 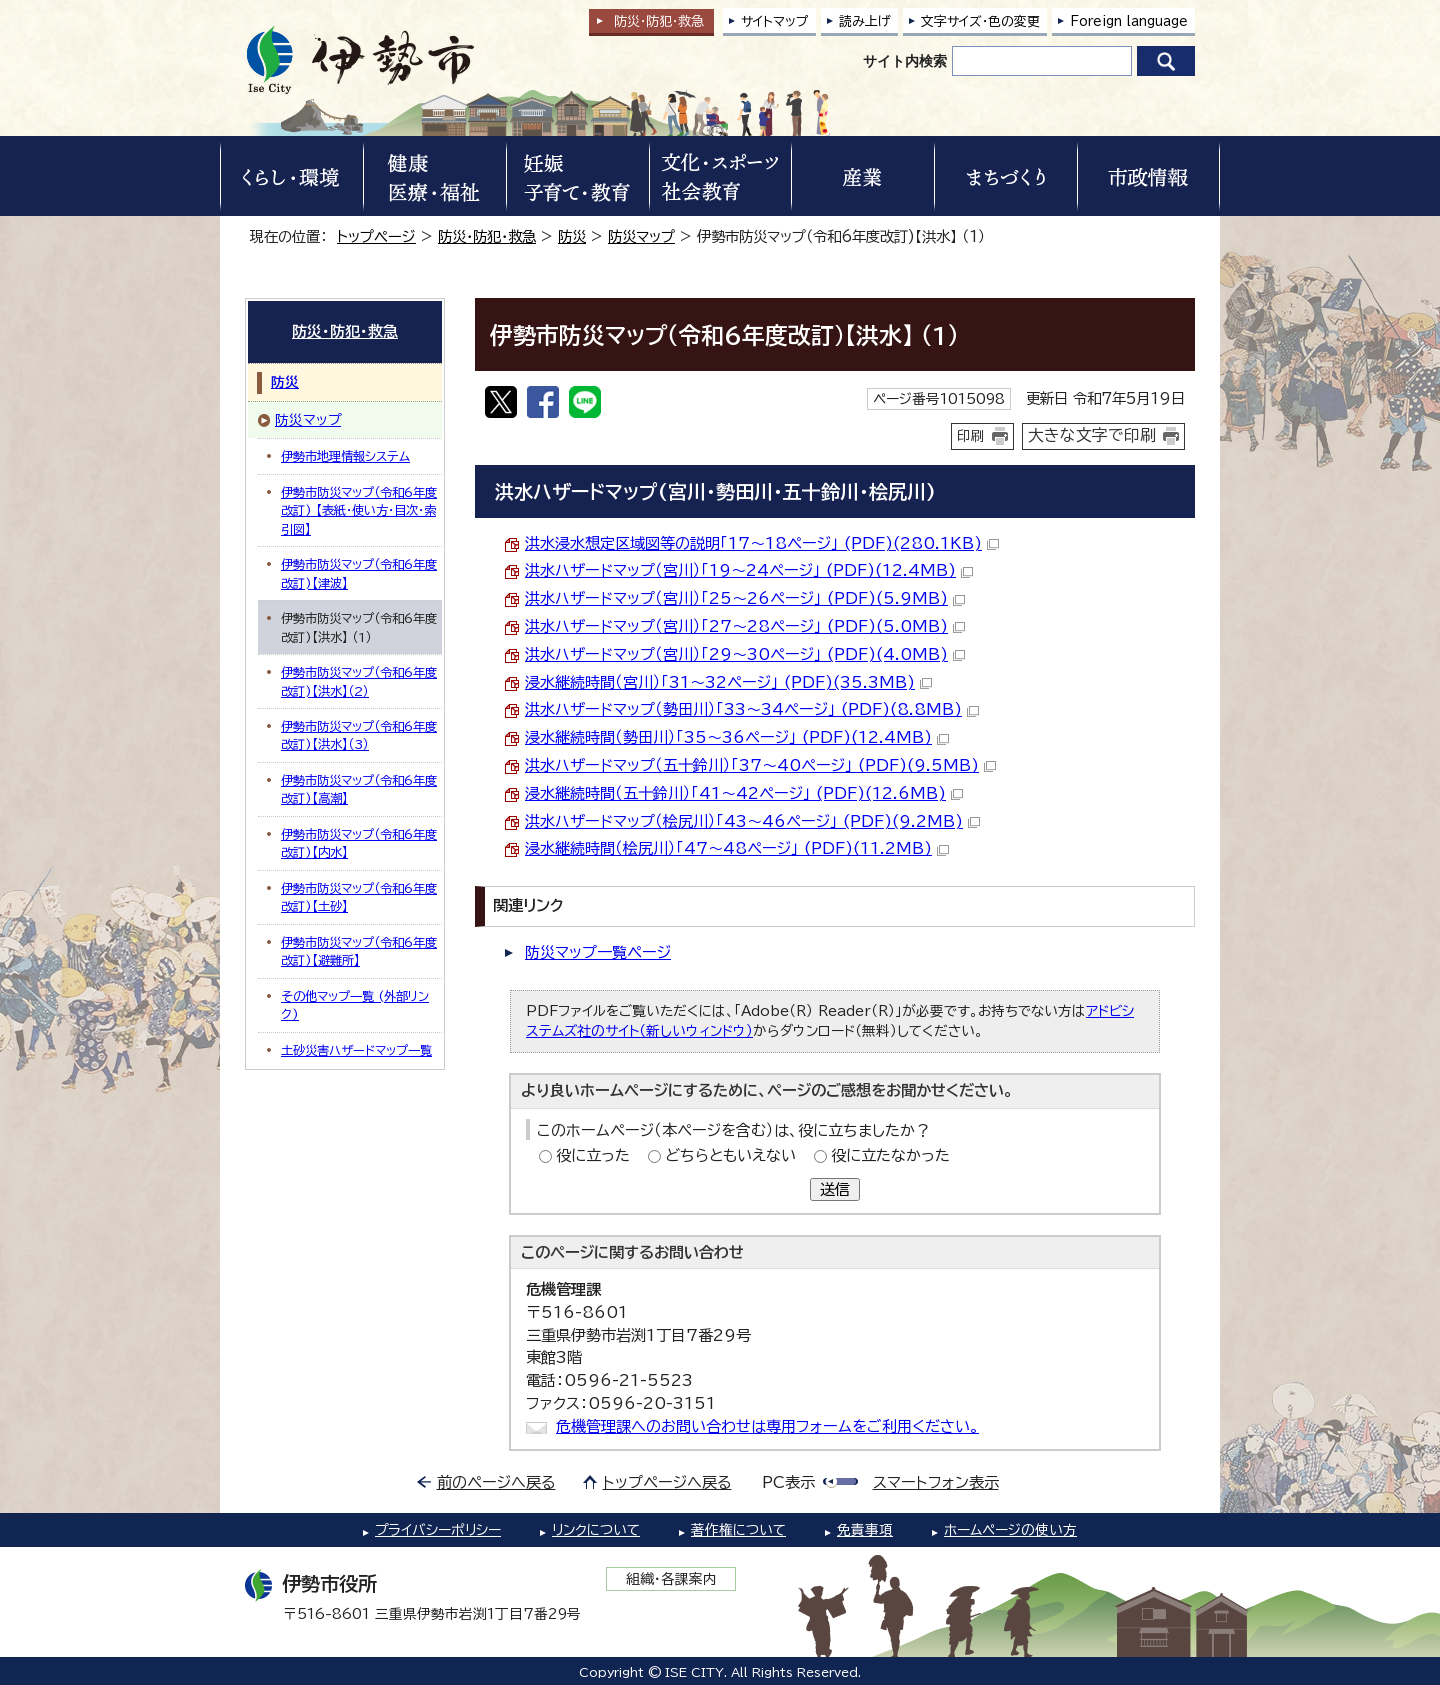 I want to click on 文字サイズ・色の変更, so click(x=980, y=21).